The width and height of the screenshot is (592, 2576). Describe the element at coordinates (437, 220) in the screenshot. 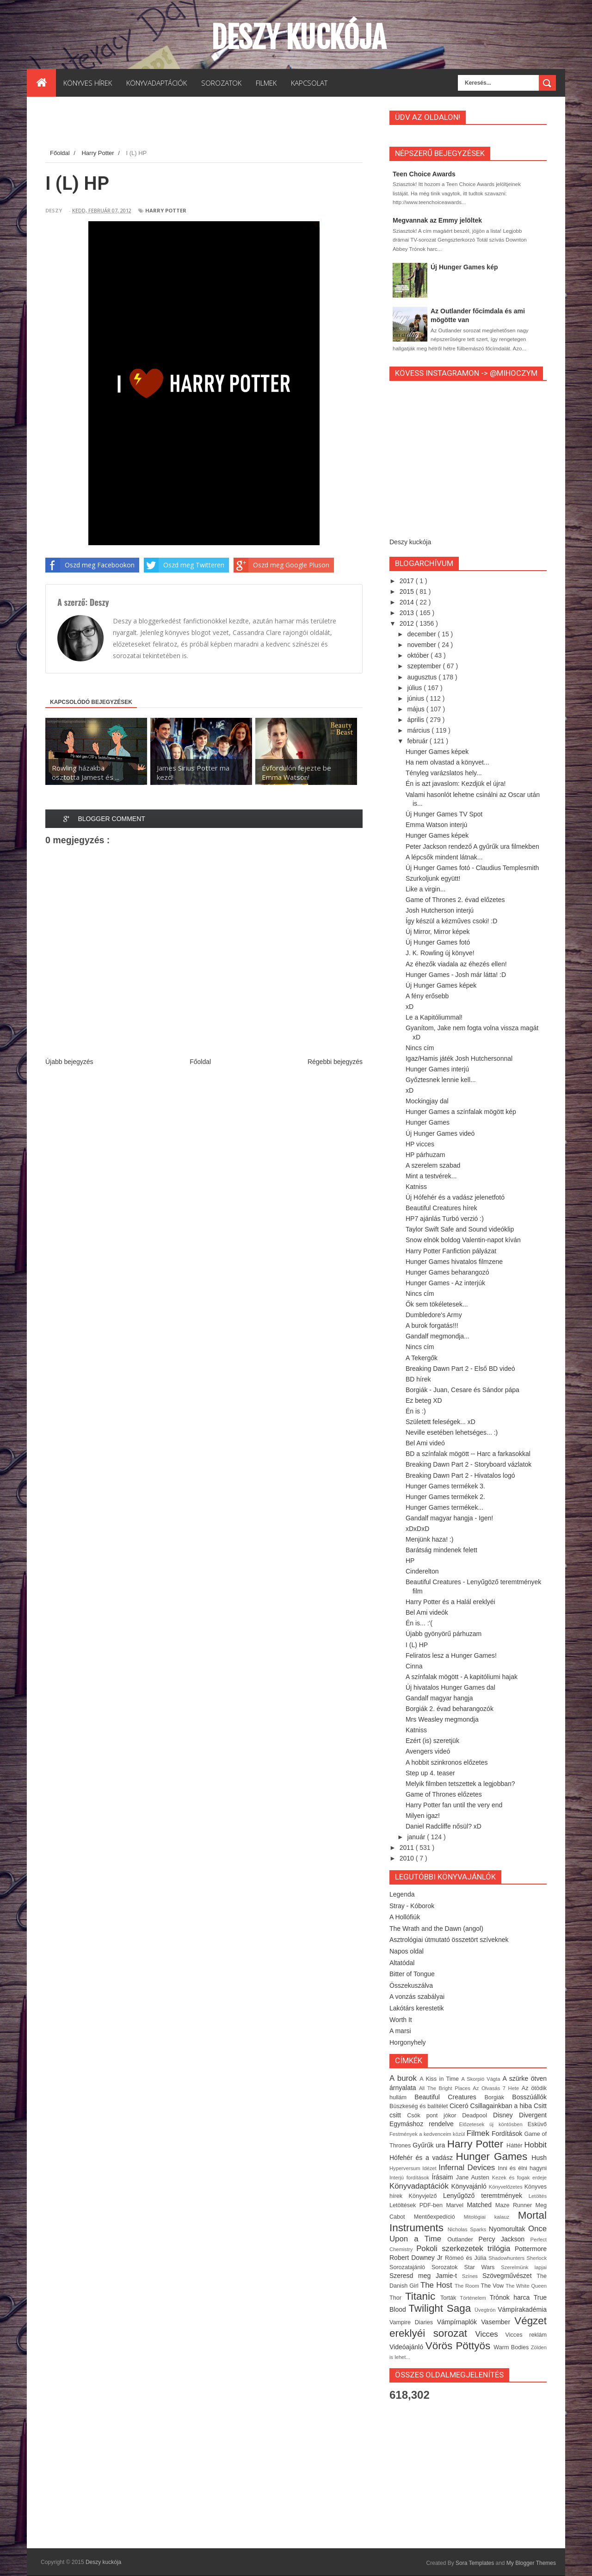

I see `Megvannak az Emmy jelöltek` at that location.